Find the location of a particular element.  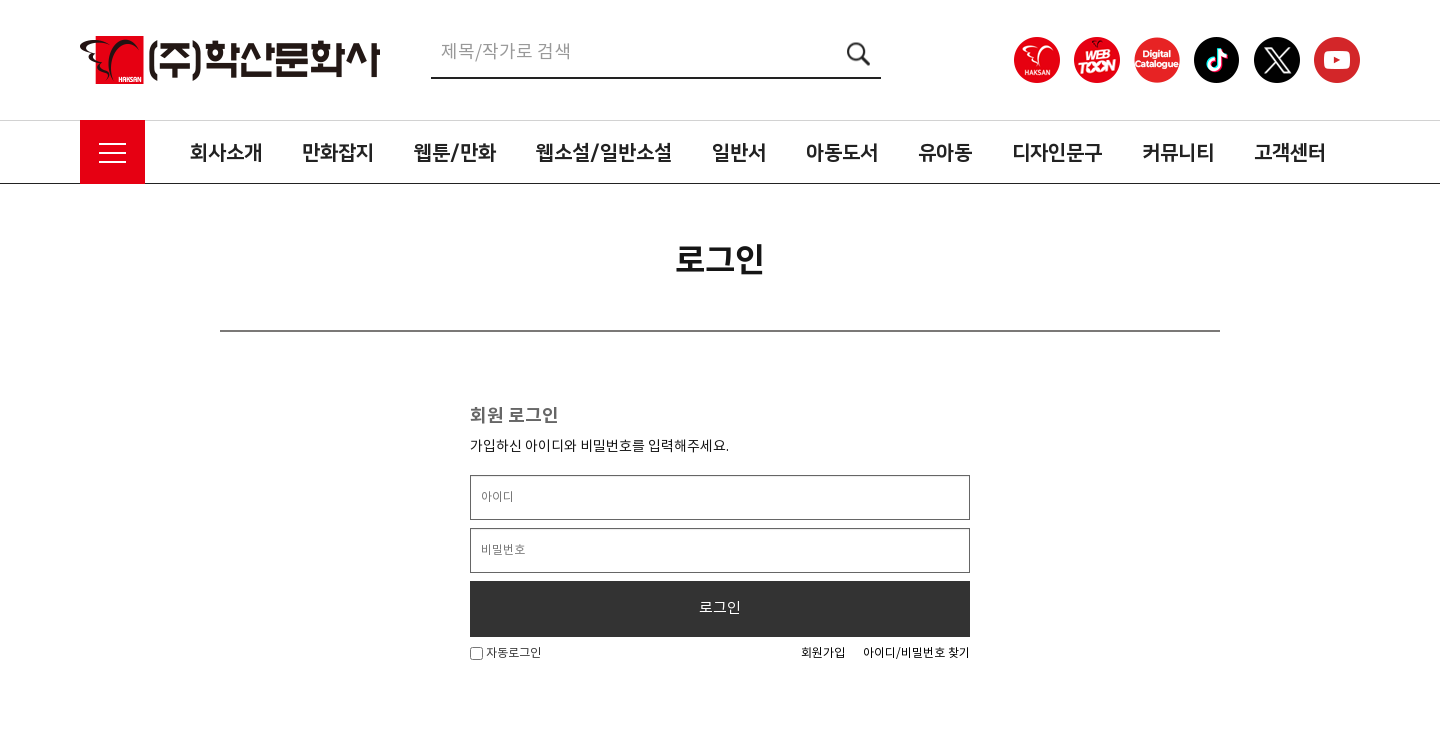

아이디/비밀번호 찾기 is located at coordinates (916, 653).